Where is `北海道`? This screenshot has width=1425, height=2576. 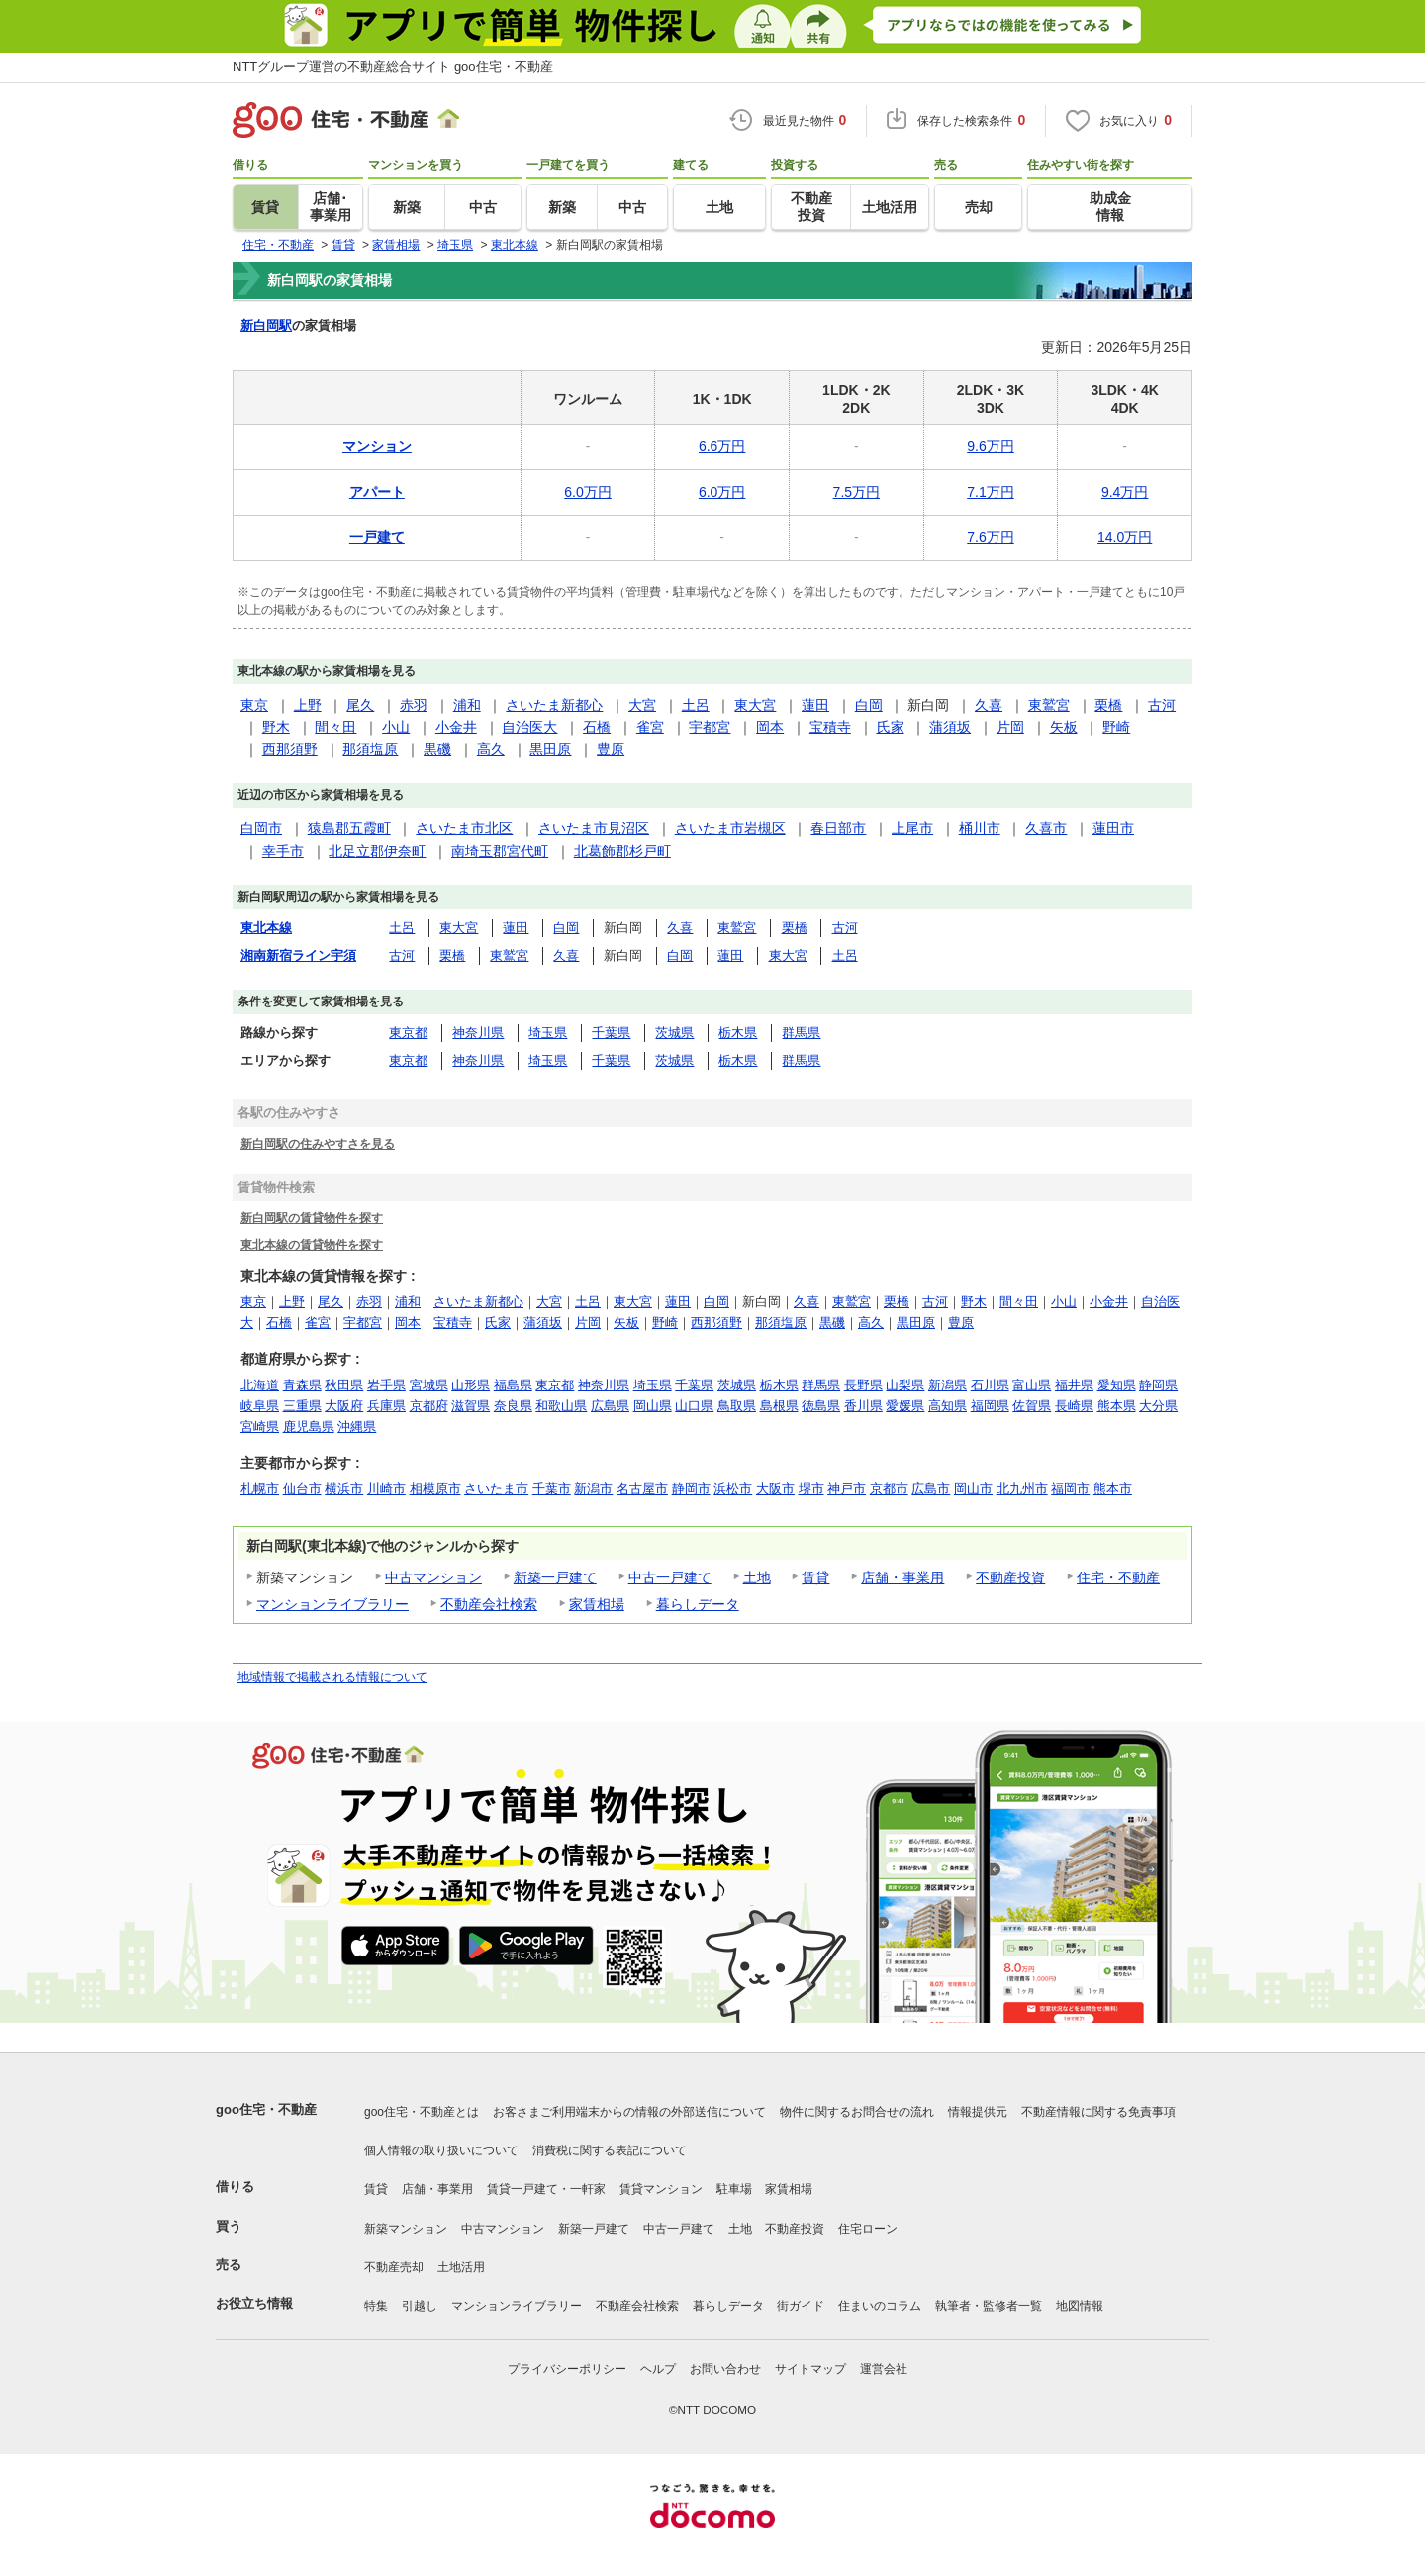
北海道 is located at coordinates (259, 1385).